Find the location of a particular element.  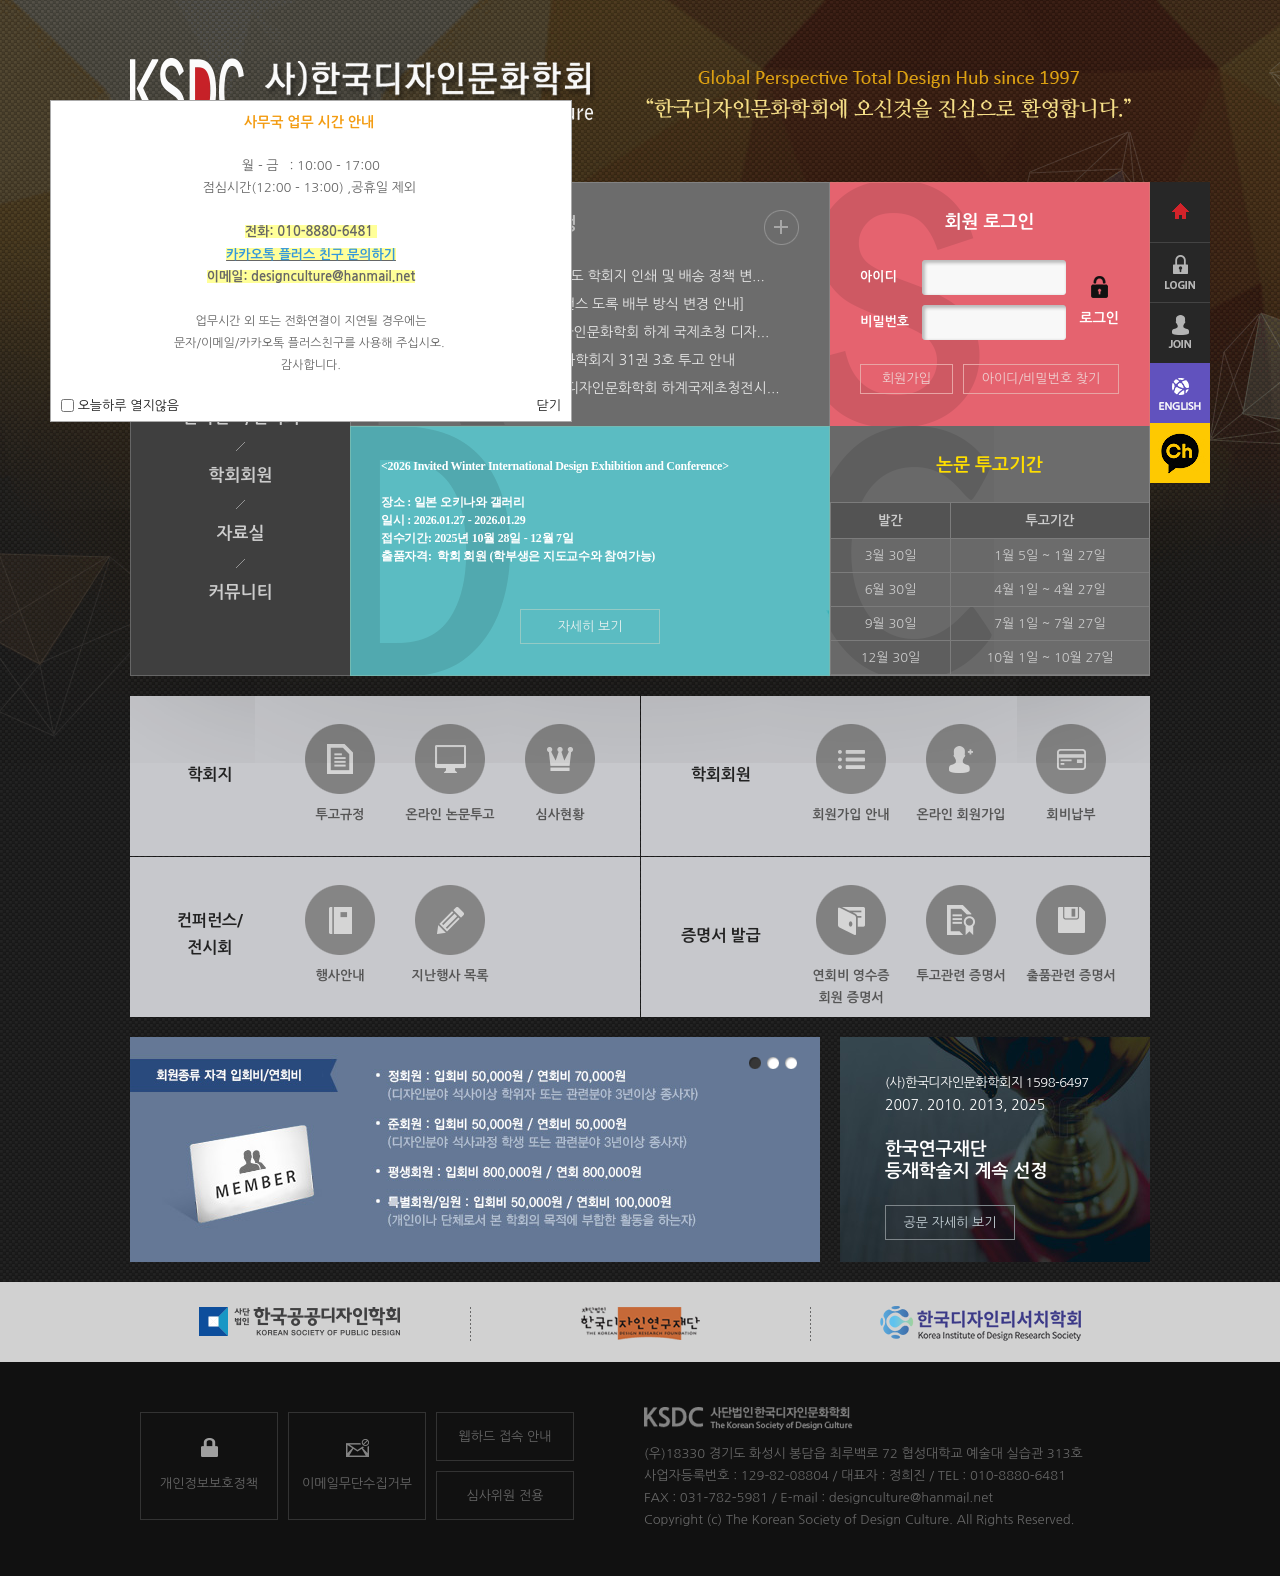

[2025-07-28] 2025 한국디자인문화학회 하계 국제초청 디자... is located at coordinates (580, 332).